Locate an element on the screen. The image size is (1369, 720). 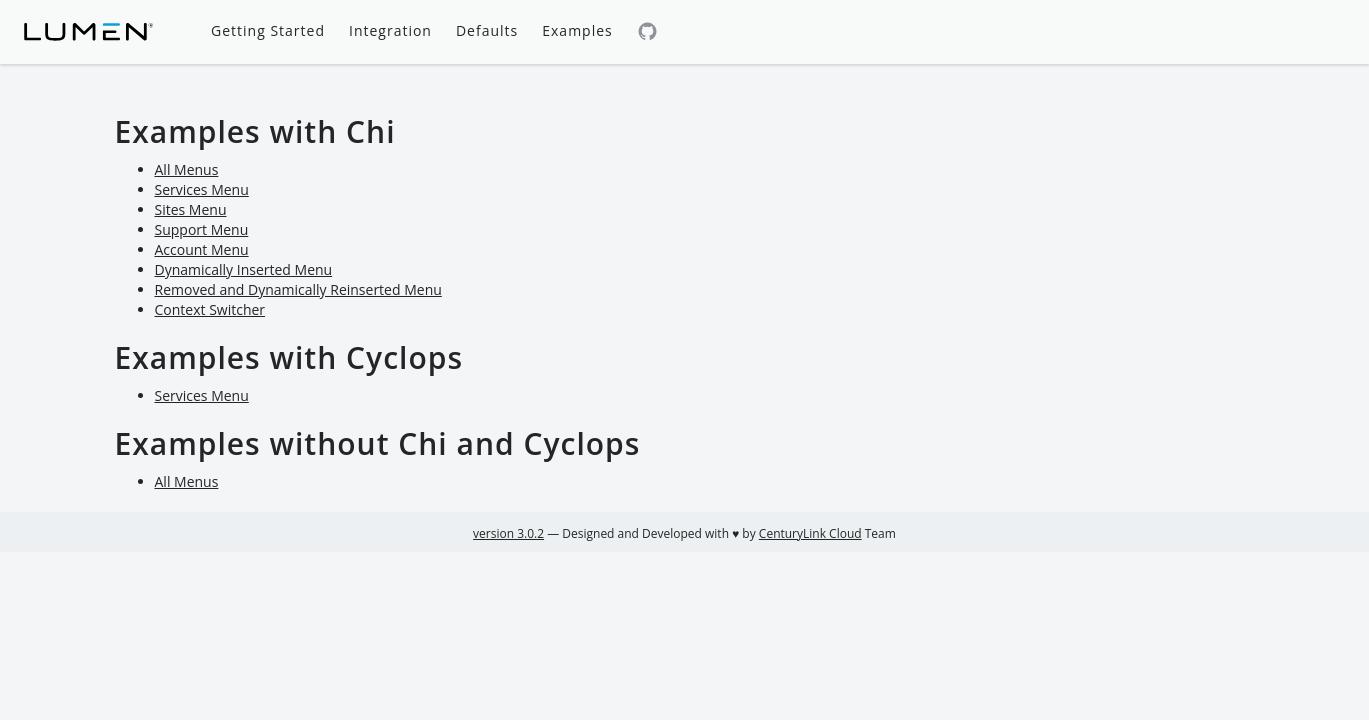
Removed and Dynamically Reinserted Menu is located at coordinates (298, 289).